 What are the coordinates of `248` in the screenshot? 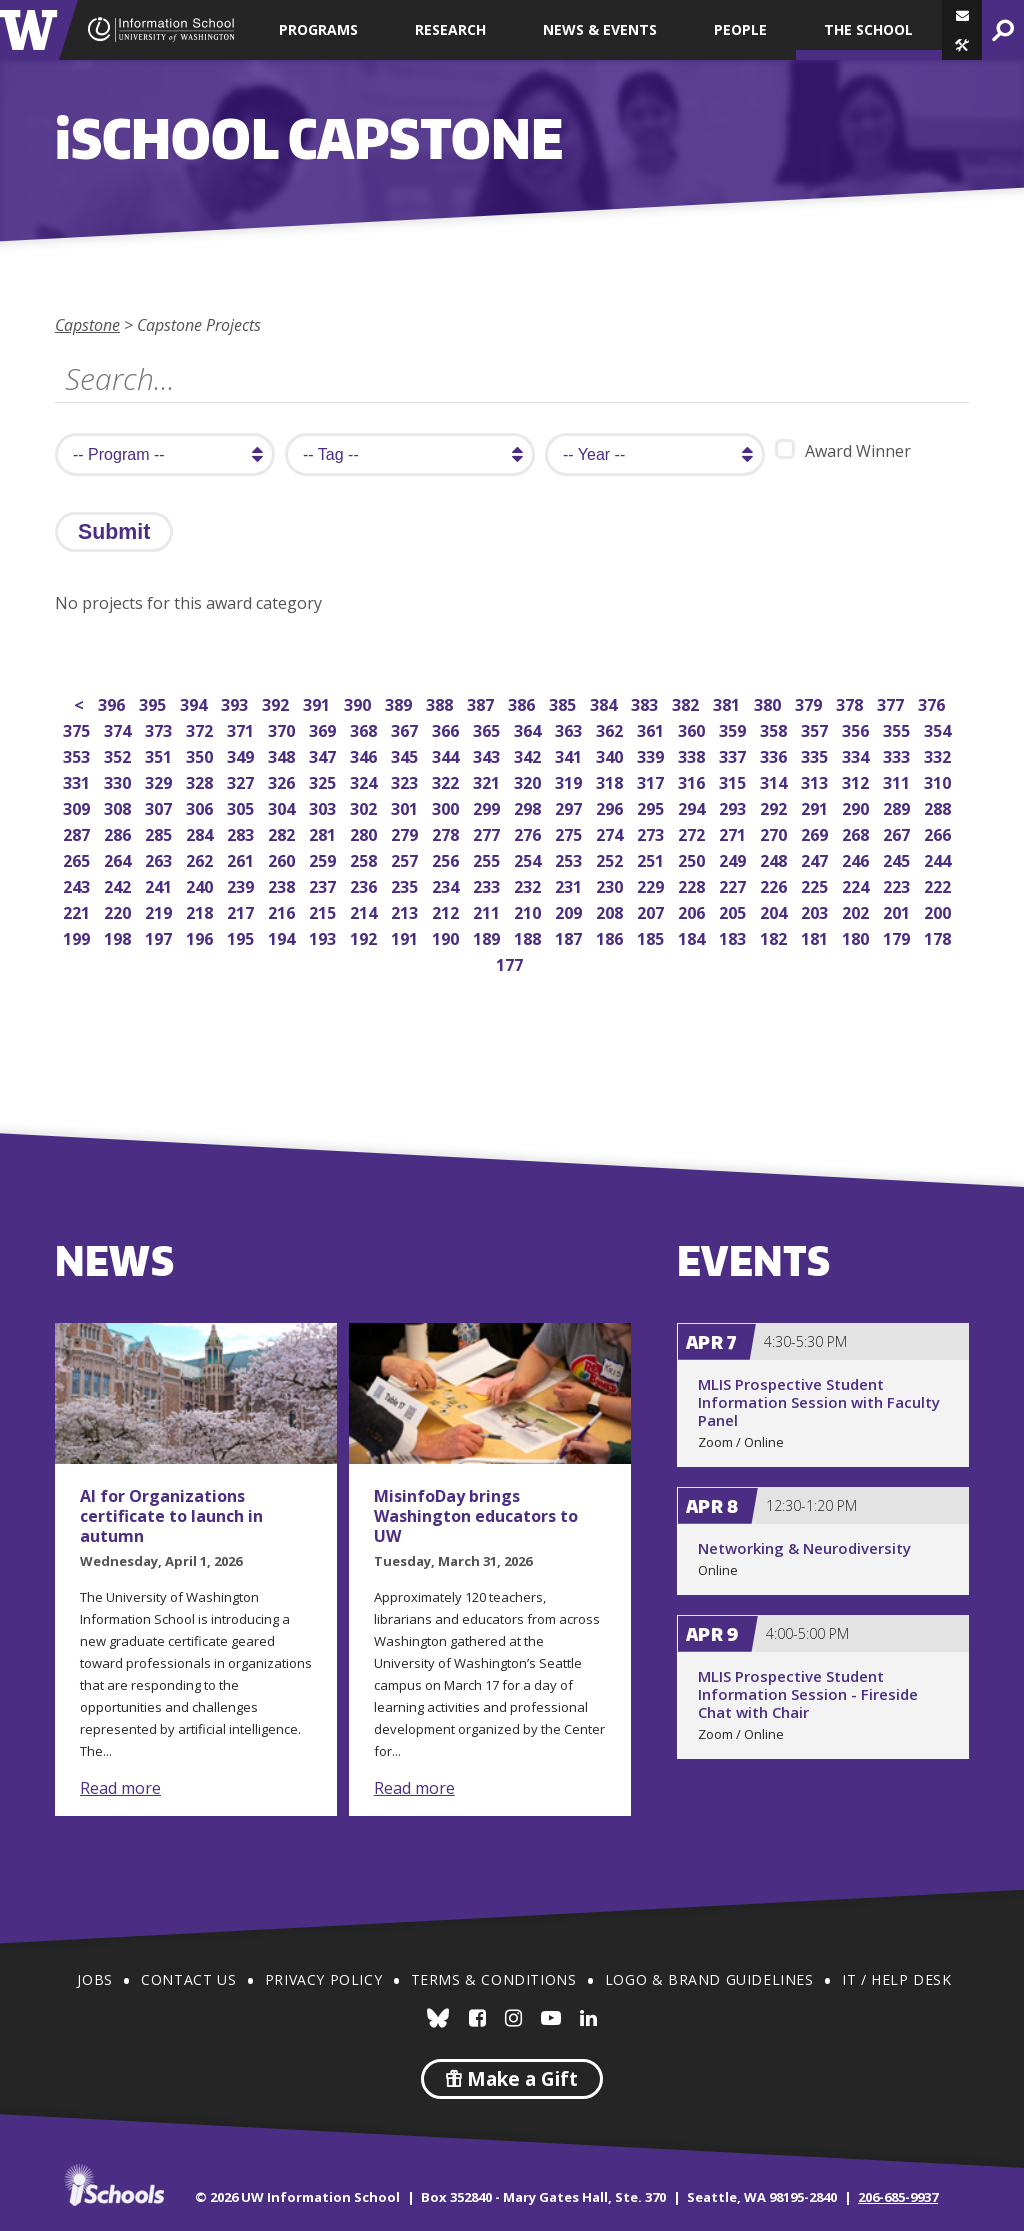 It's located at (775, 858).